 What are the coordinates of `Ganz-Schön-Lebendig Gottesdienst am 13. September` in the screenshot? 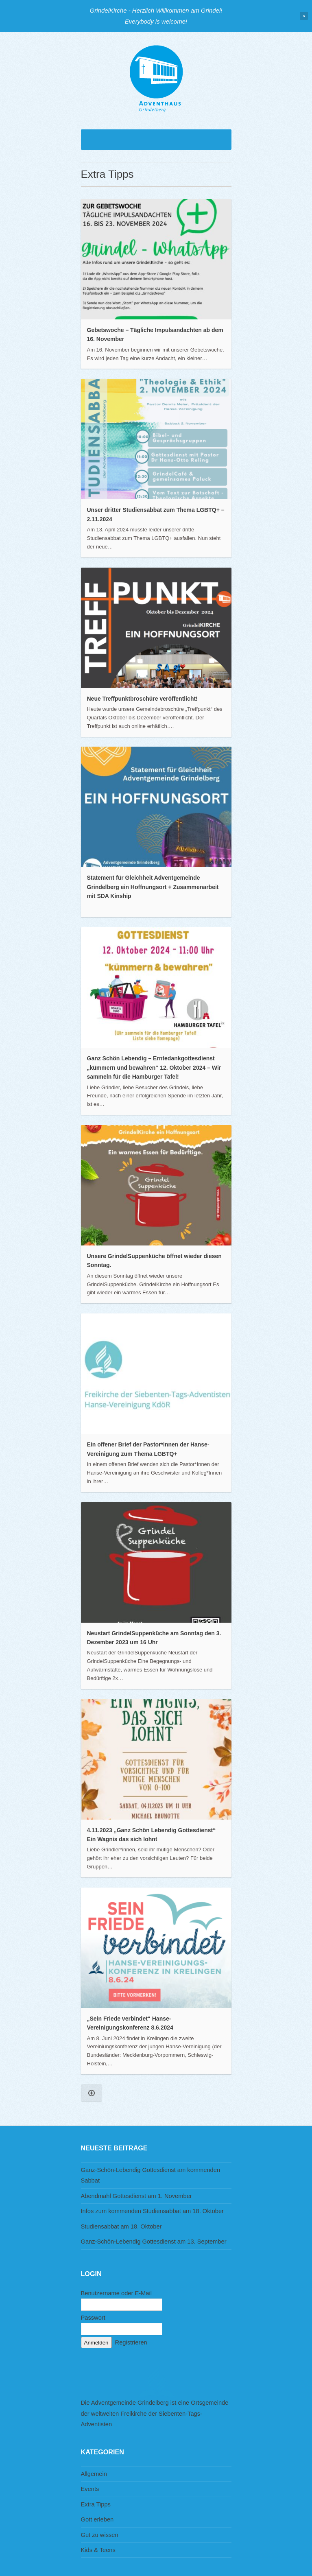 It's located at (154, 2241).